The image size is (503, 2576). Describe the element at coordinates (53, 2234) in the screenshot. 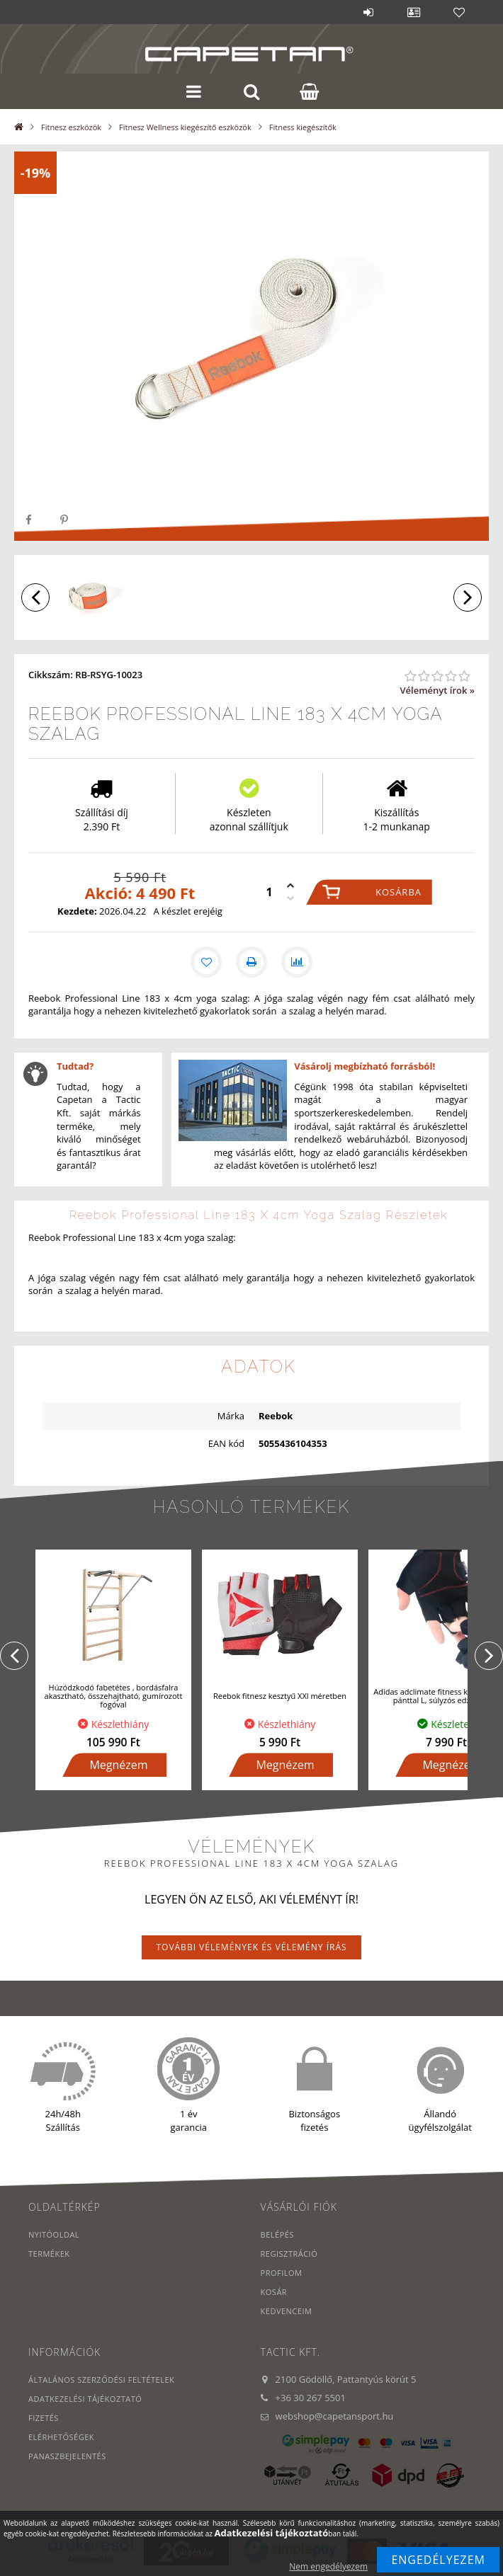

I see `Nyitóoldal` at that location.